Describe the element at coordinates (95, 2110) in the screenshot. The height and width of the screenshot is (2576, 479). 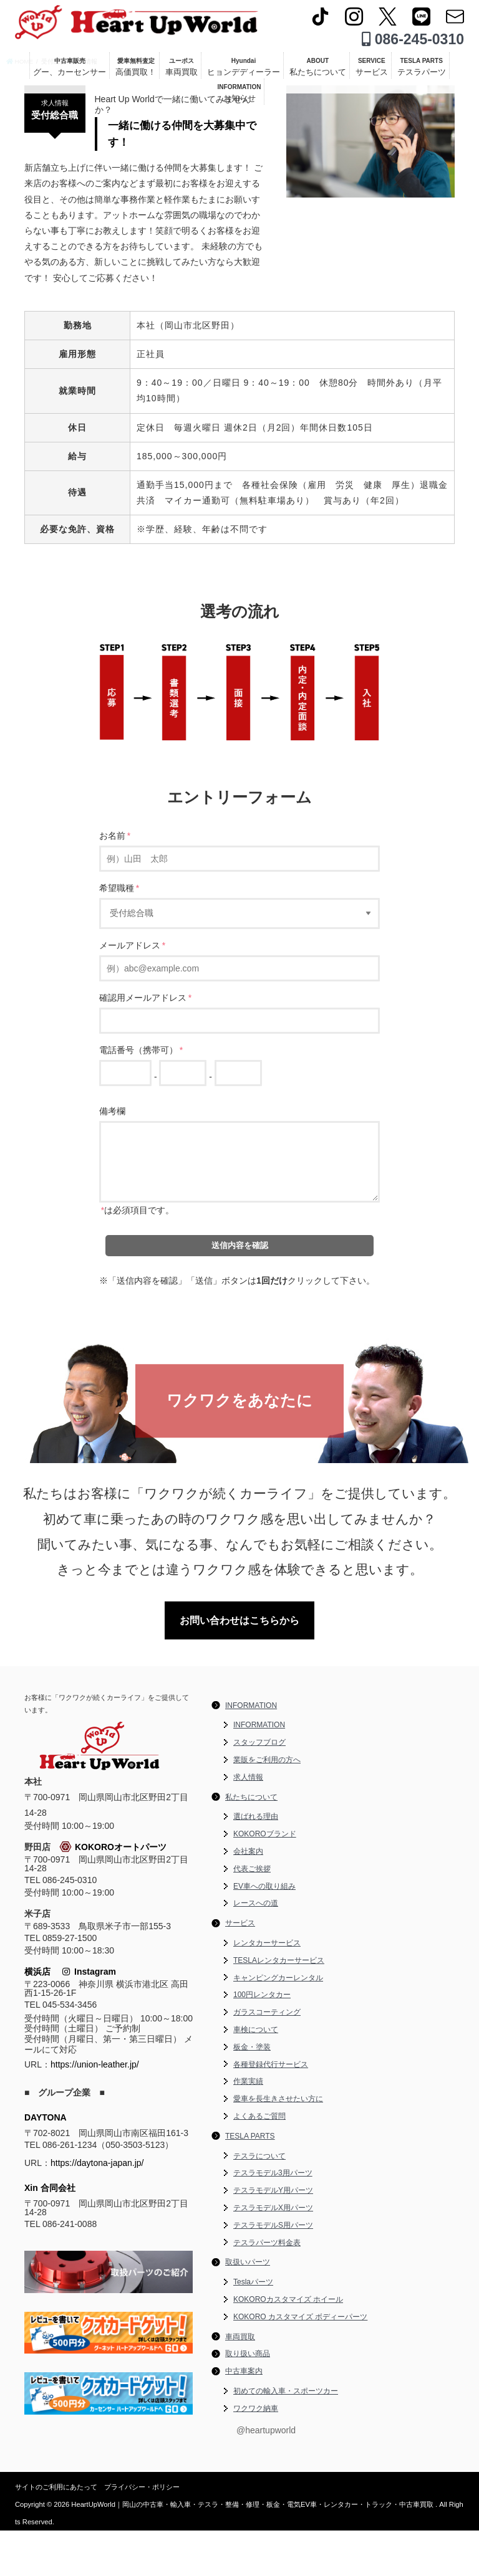
I see `https://union-leather.jp/` at that location.